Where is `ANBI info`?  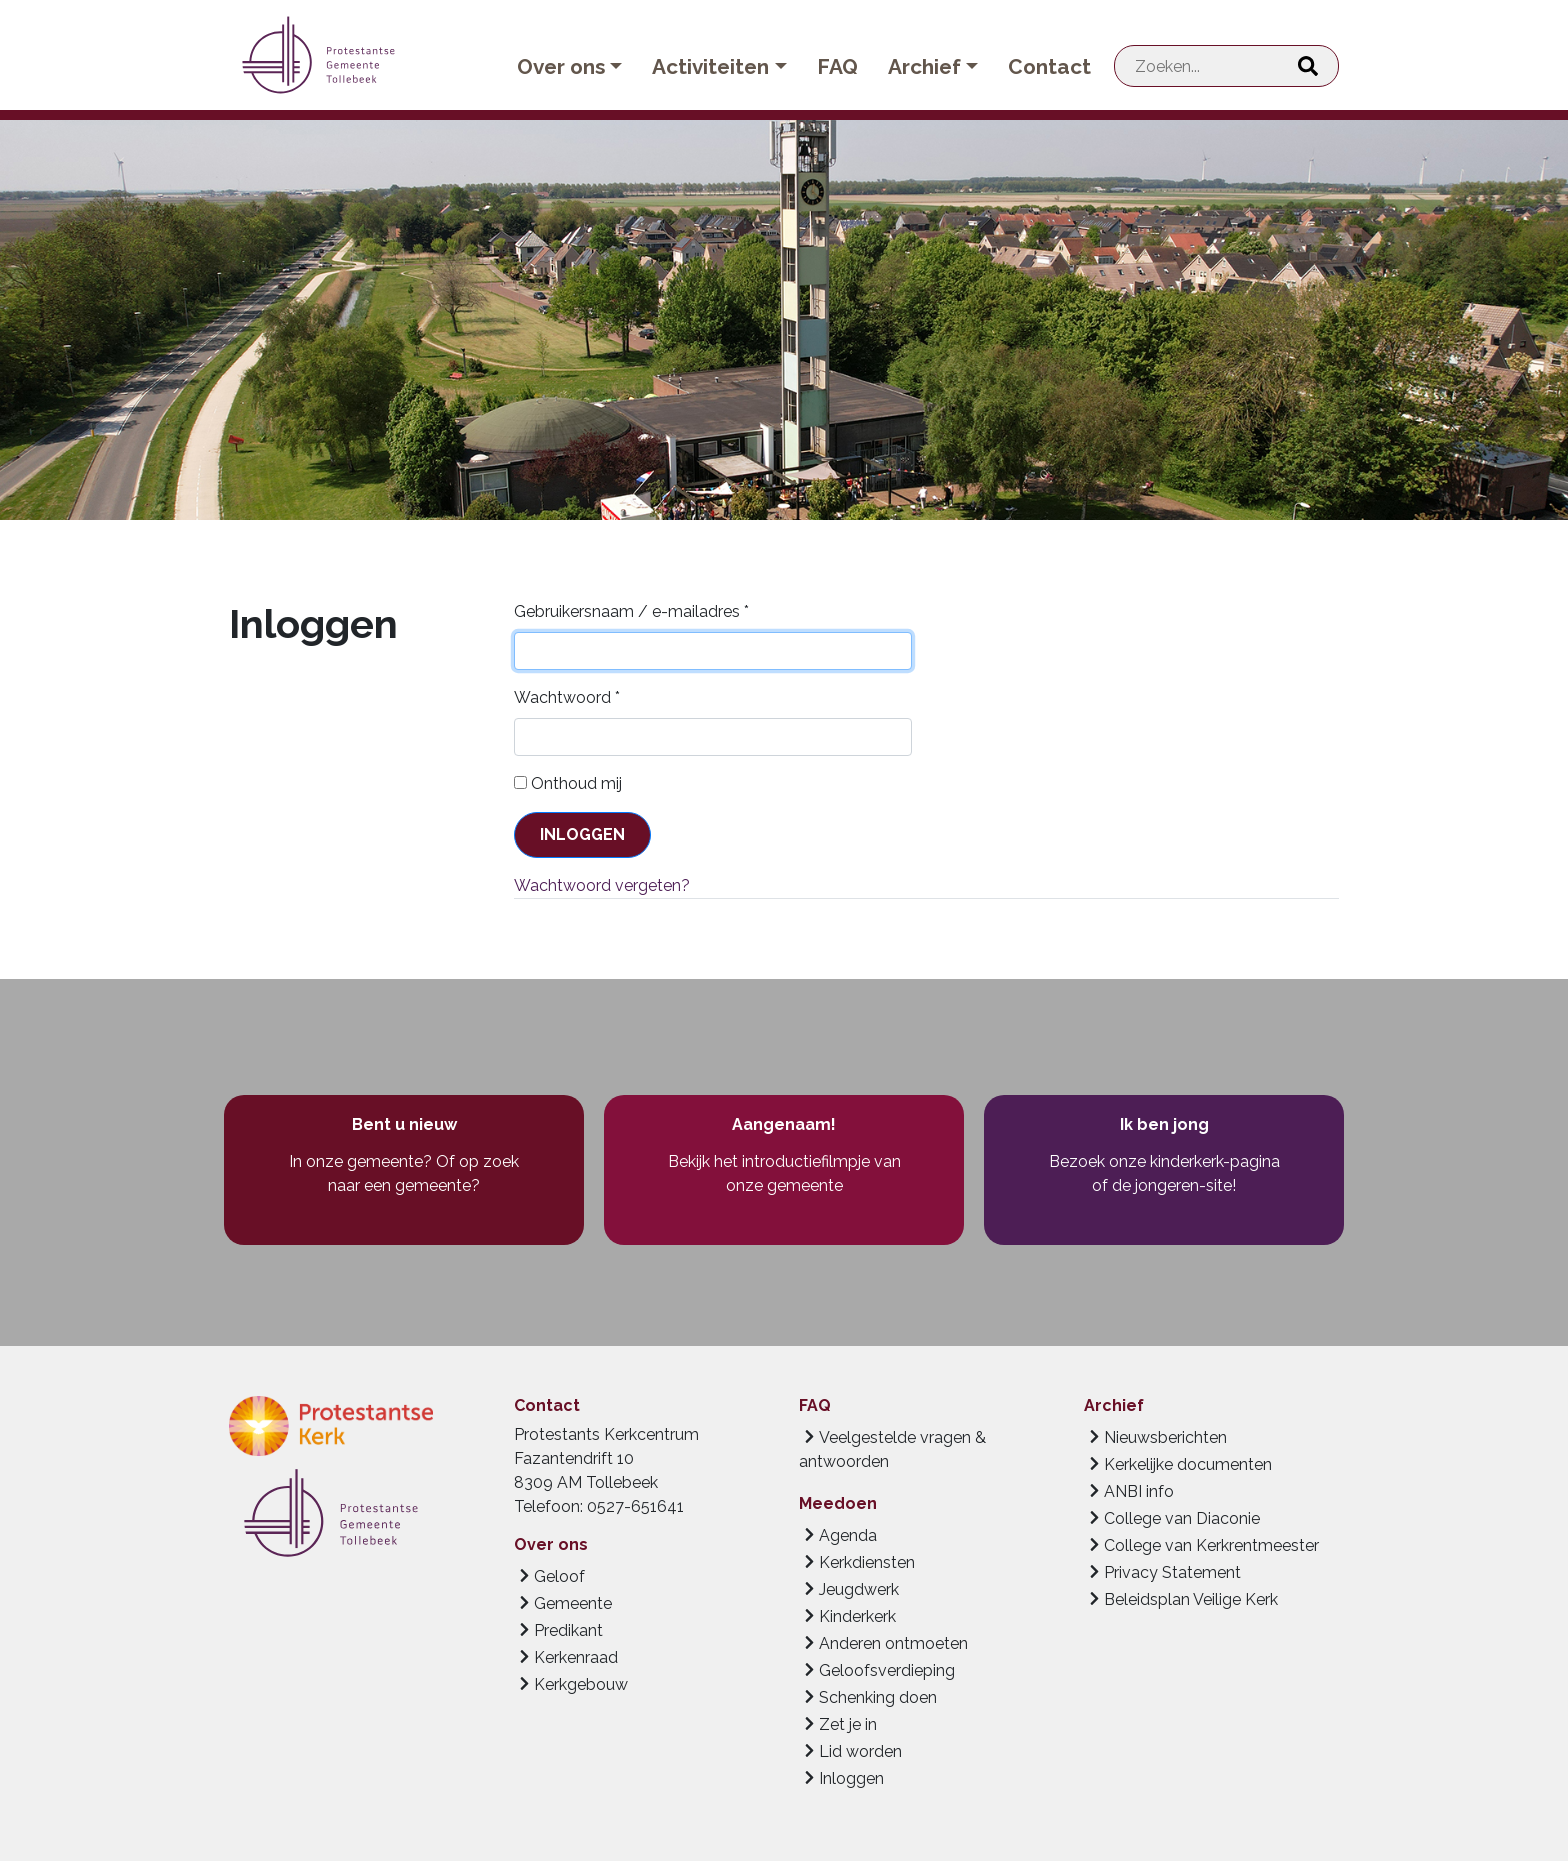
ANBI info is located at coordinates (1139, 1491).